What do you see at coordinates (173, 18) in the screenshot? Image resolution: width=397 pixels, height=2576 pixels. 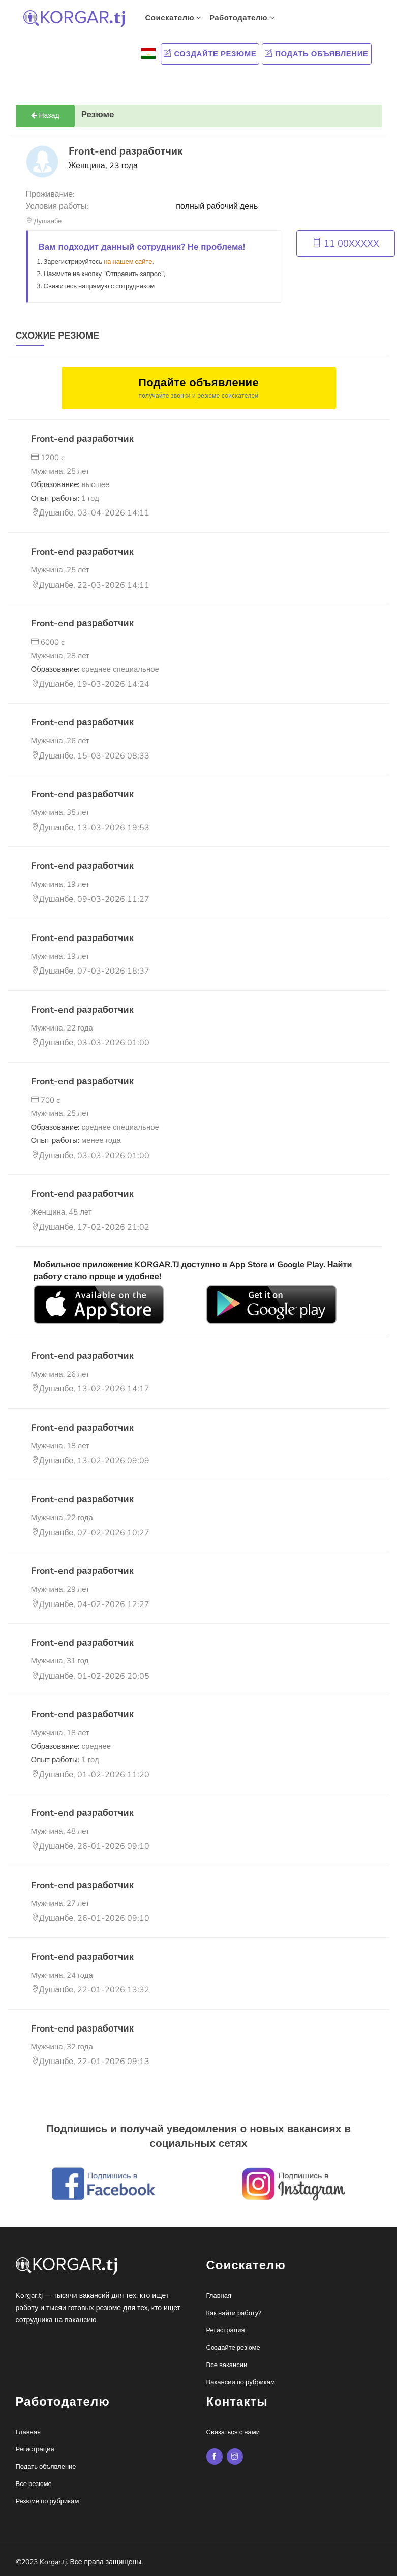 I see `Соискателю` at bounding box center [173, 18].